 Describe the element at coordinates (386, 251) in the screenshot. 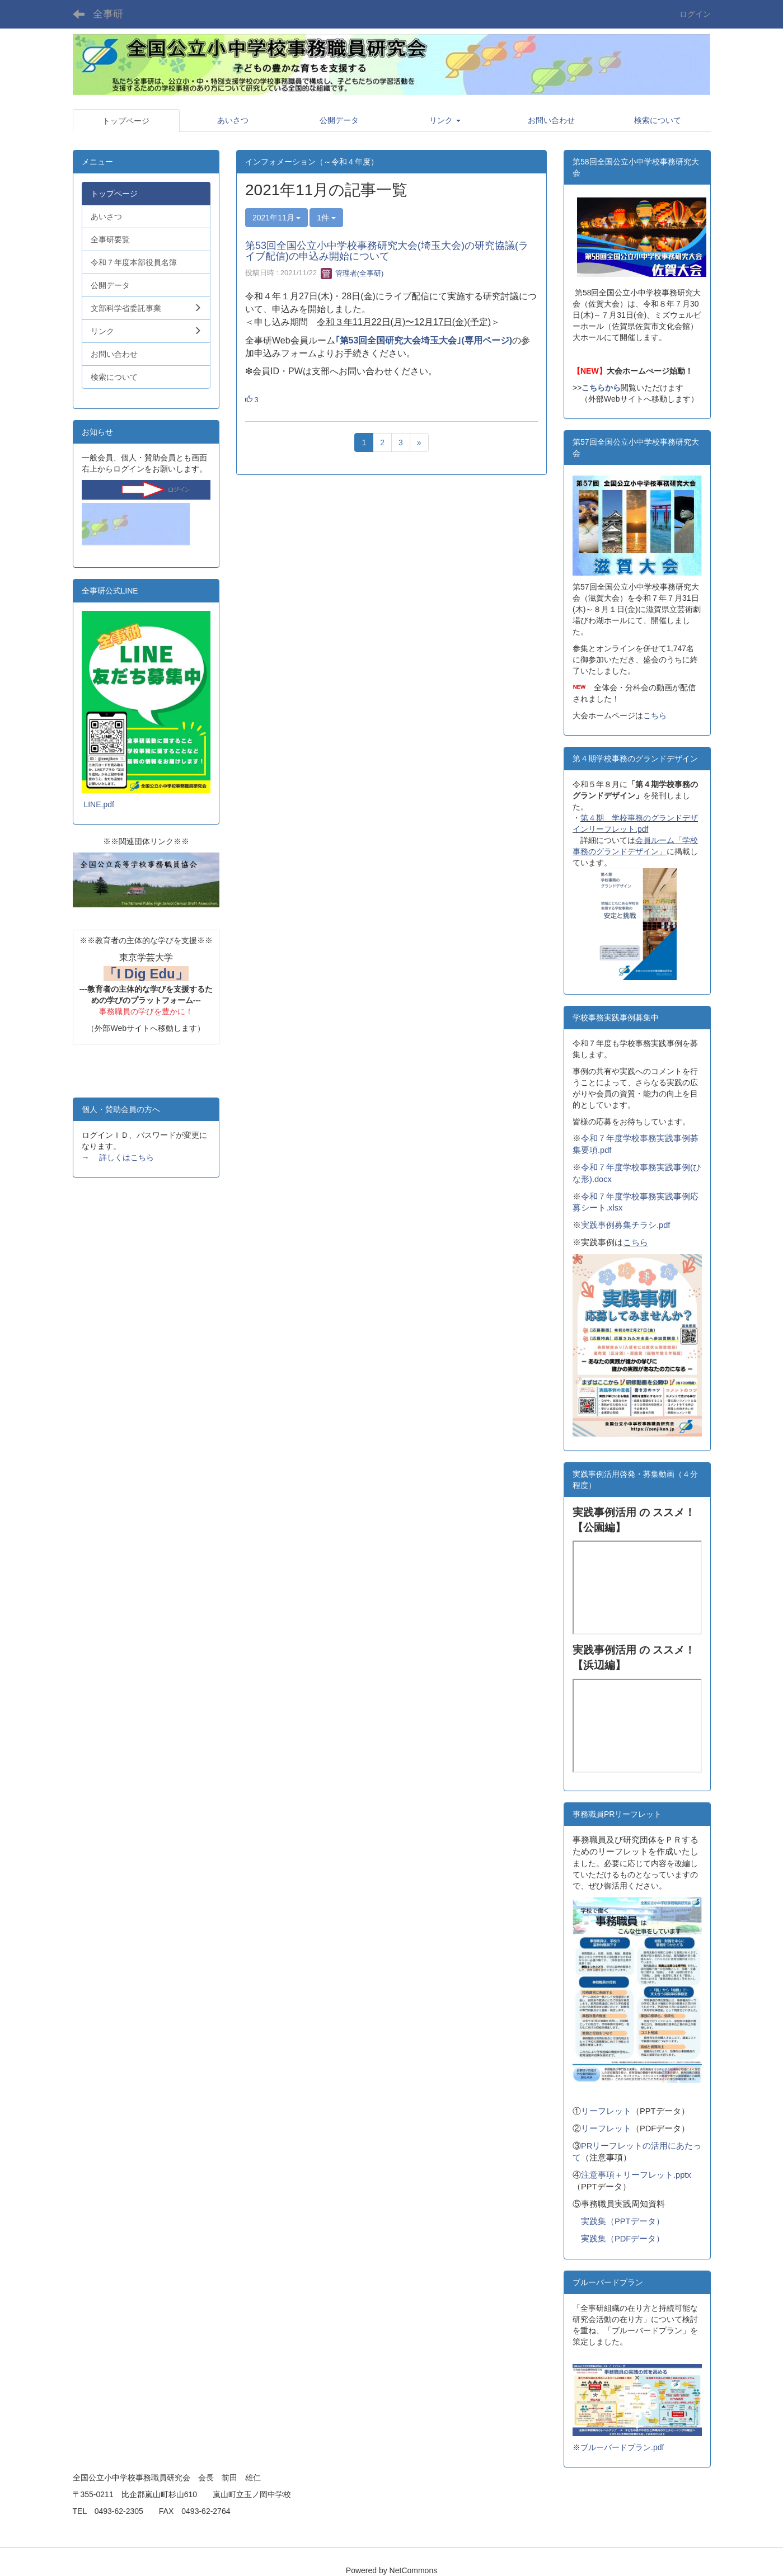

I see `第53回全国公立小中学校事務研究大会(埼玉大会)の研究協議(ライブ配信)の申込み開始について` at that location.